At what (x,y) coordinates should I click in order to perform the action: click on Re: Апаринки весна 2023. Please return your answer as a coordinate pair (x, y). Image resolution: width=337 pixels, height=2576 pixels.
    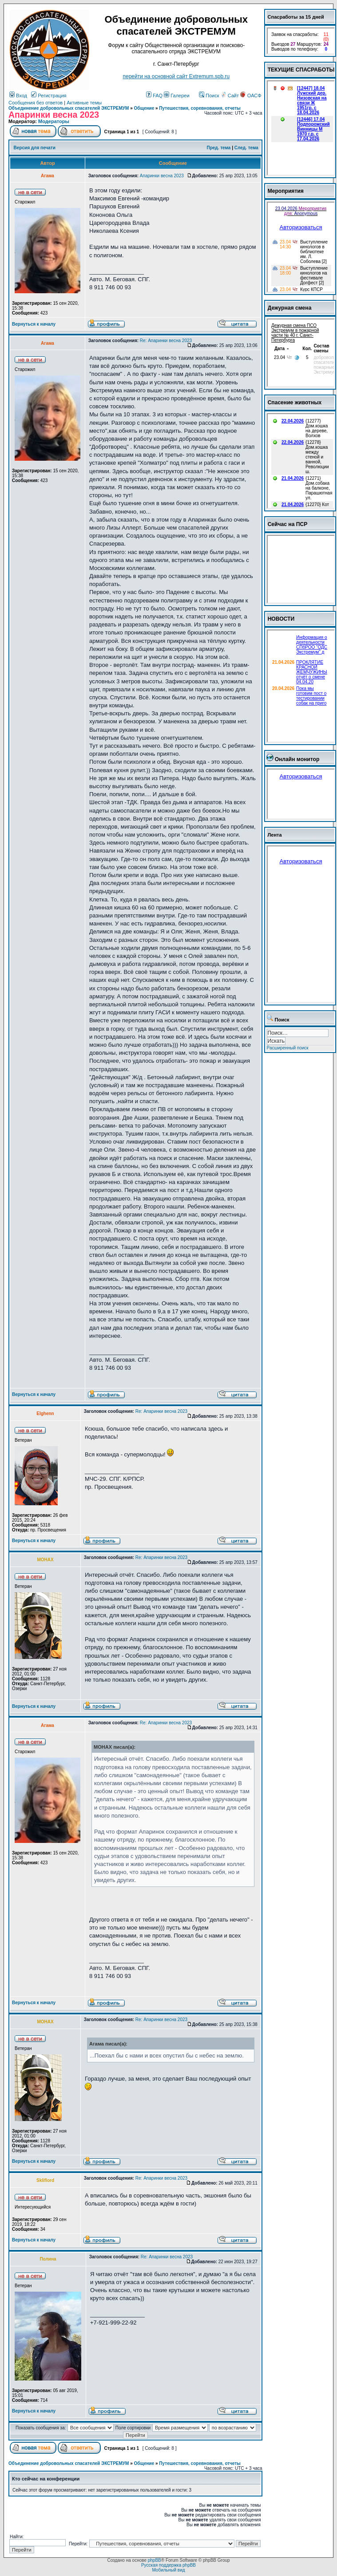
    Looking at the image, I should click on (166, 340).